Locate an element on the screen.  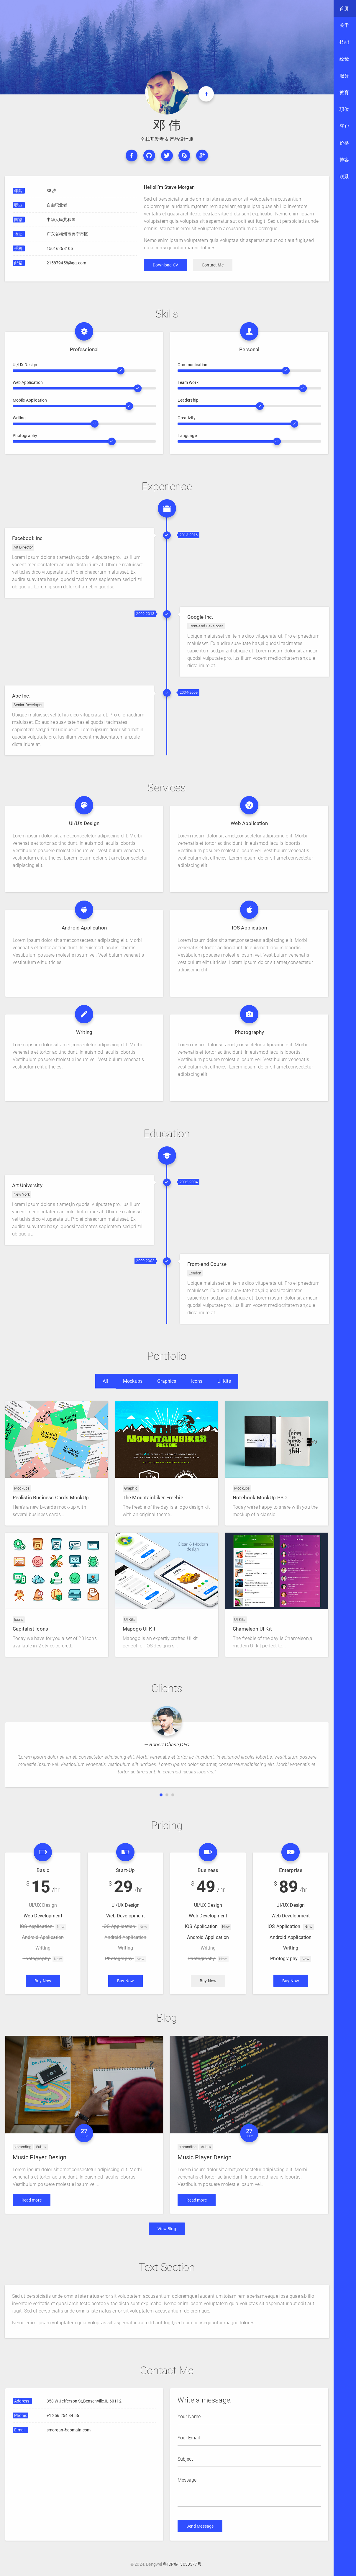
215879458@qq.com is located at coordinates (66, 263).